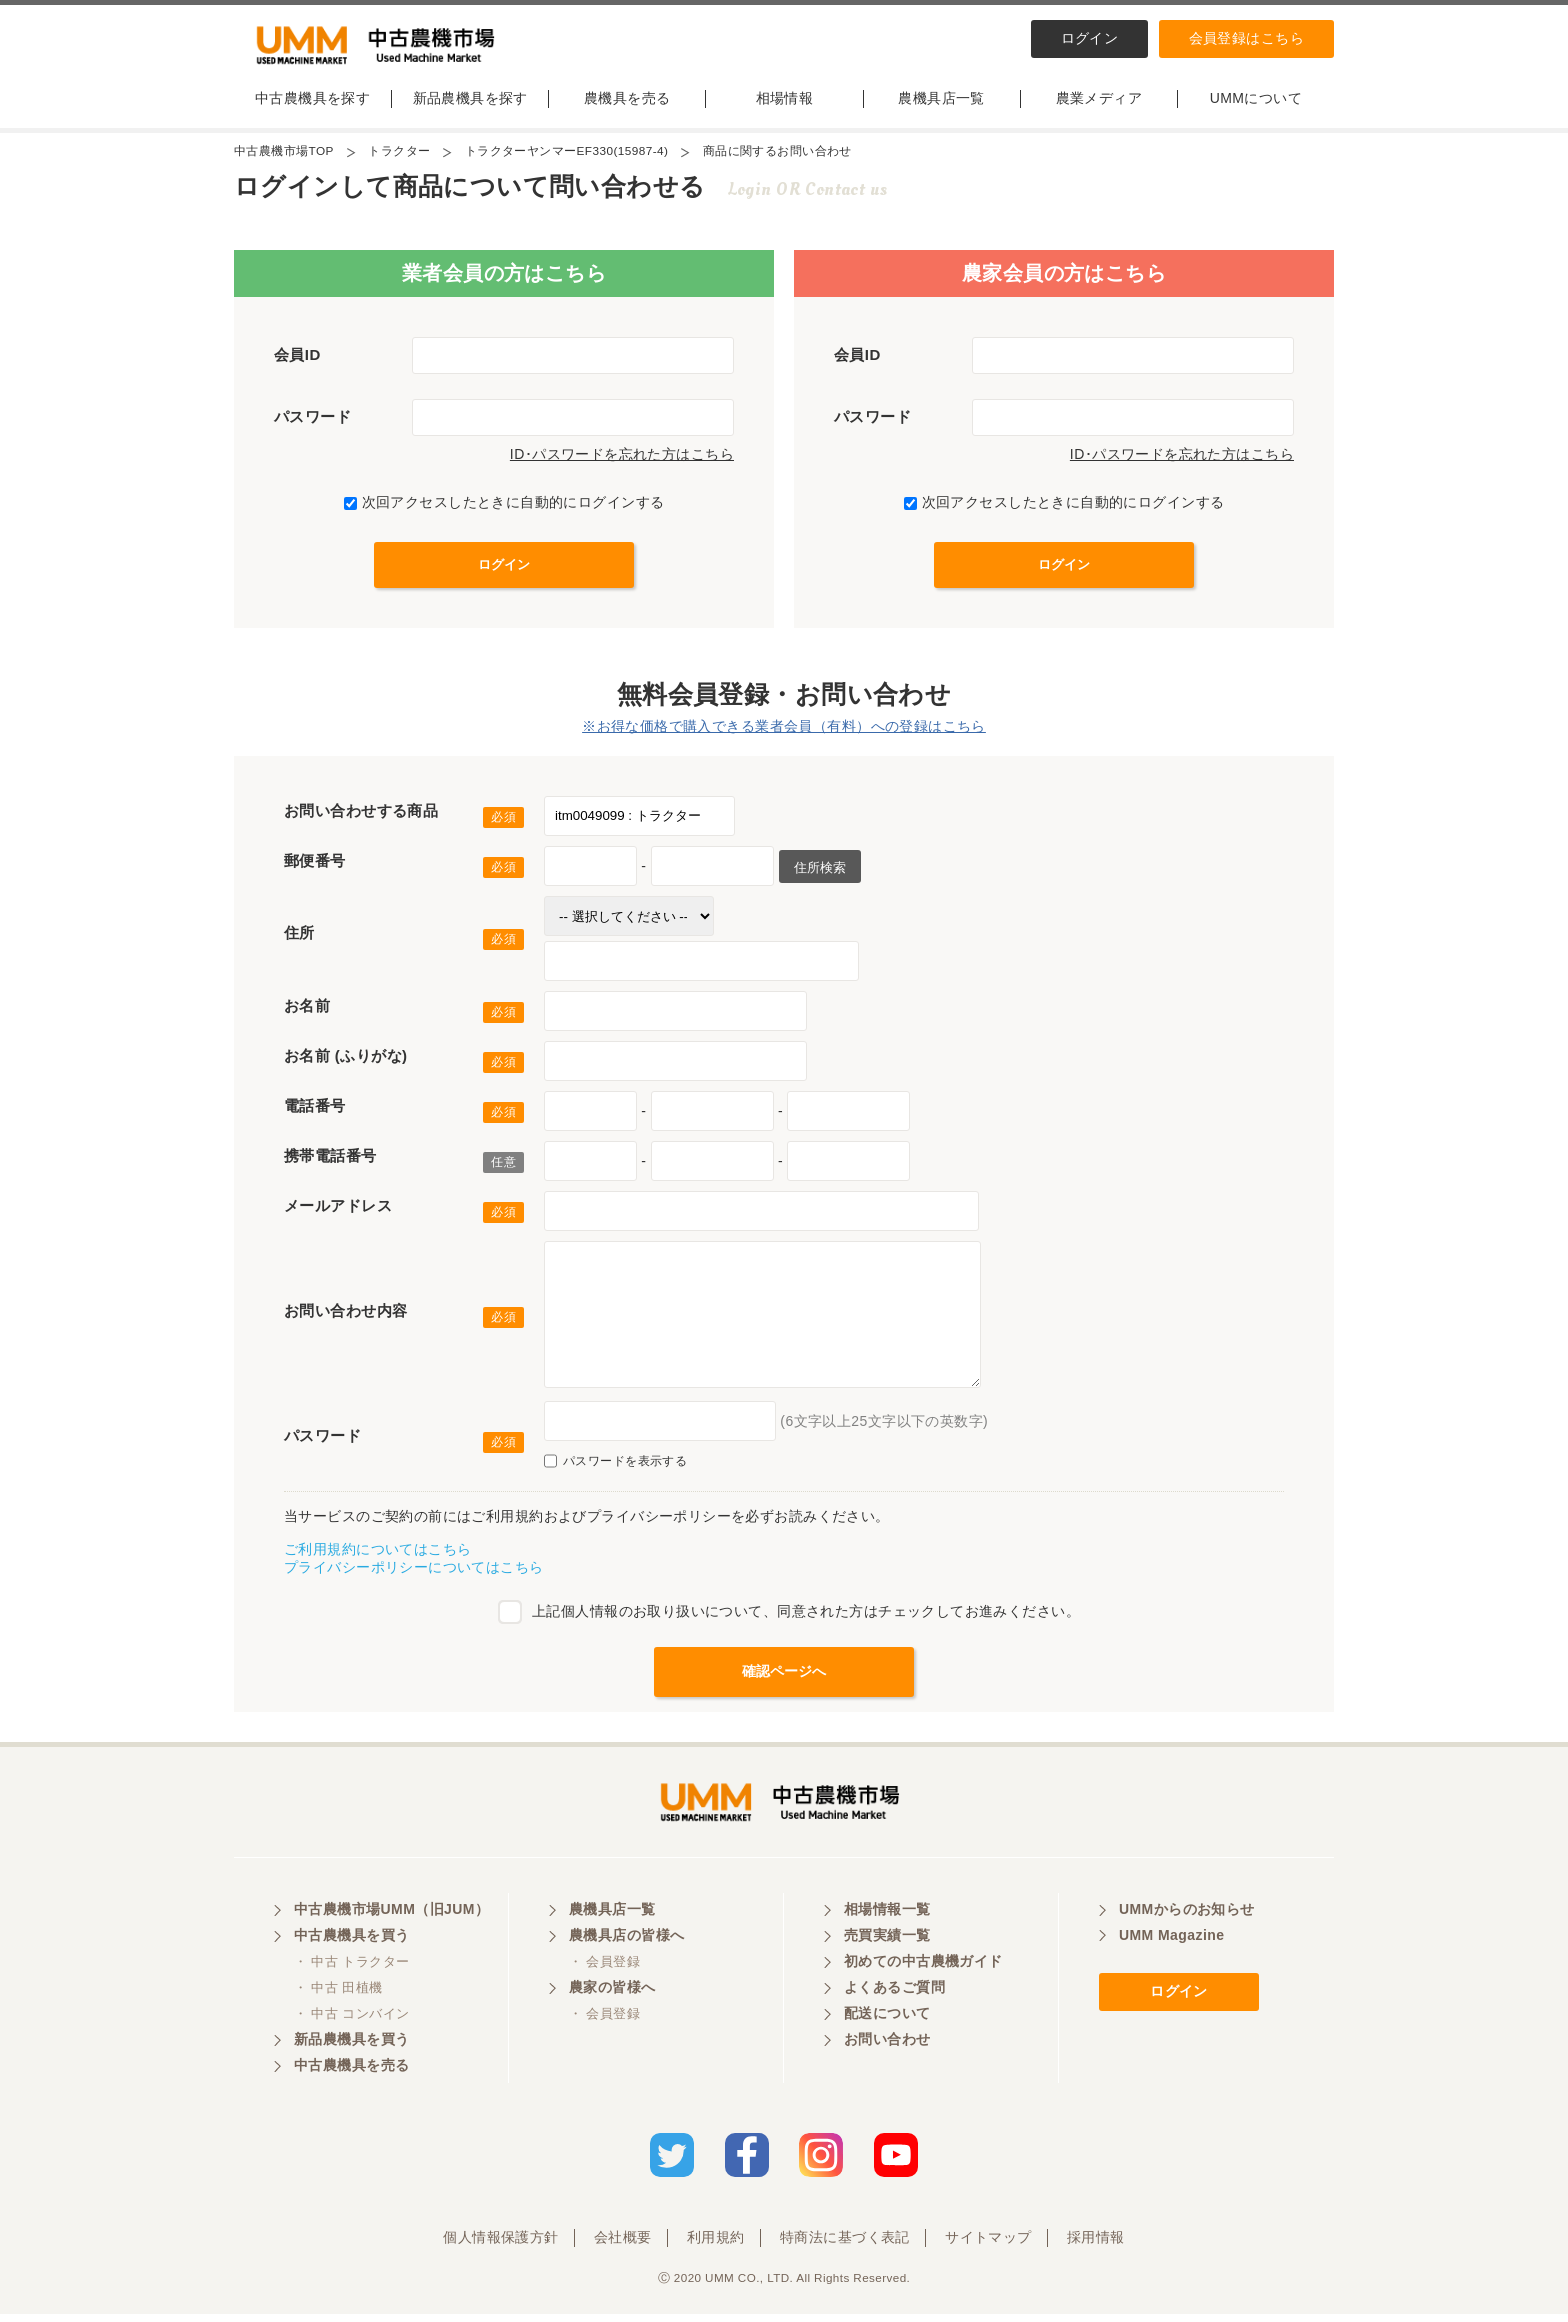 Image resolution: width=1568 pixels, height=2322 pixels. Describe the element at coordinates (1246, 38) in the screenshot. I see `会員登録はこちら` at that location.